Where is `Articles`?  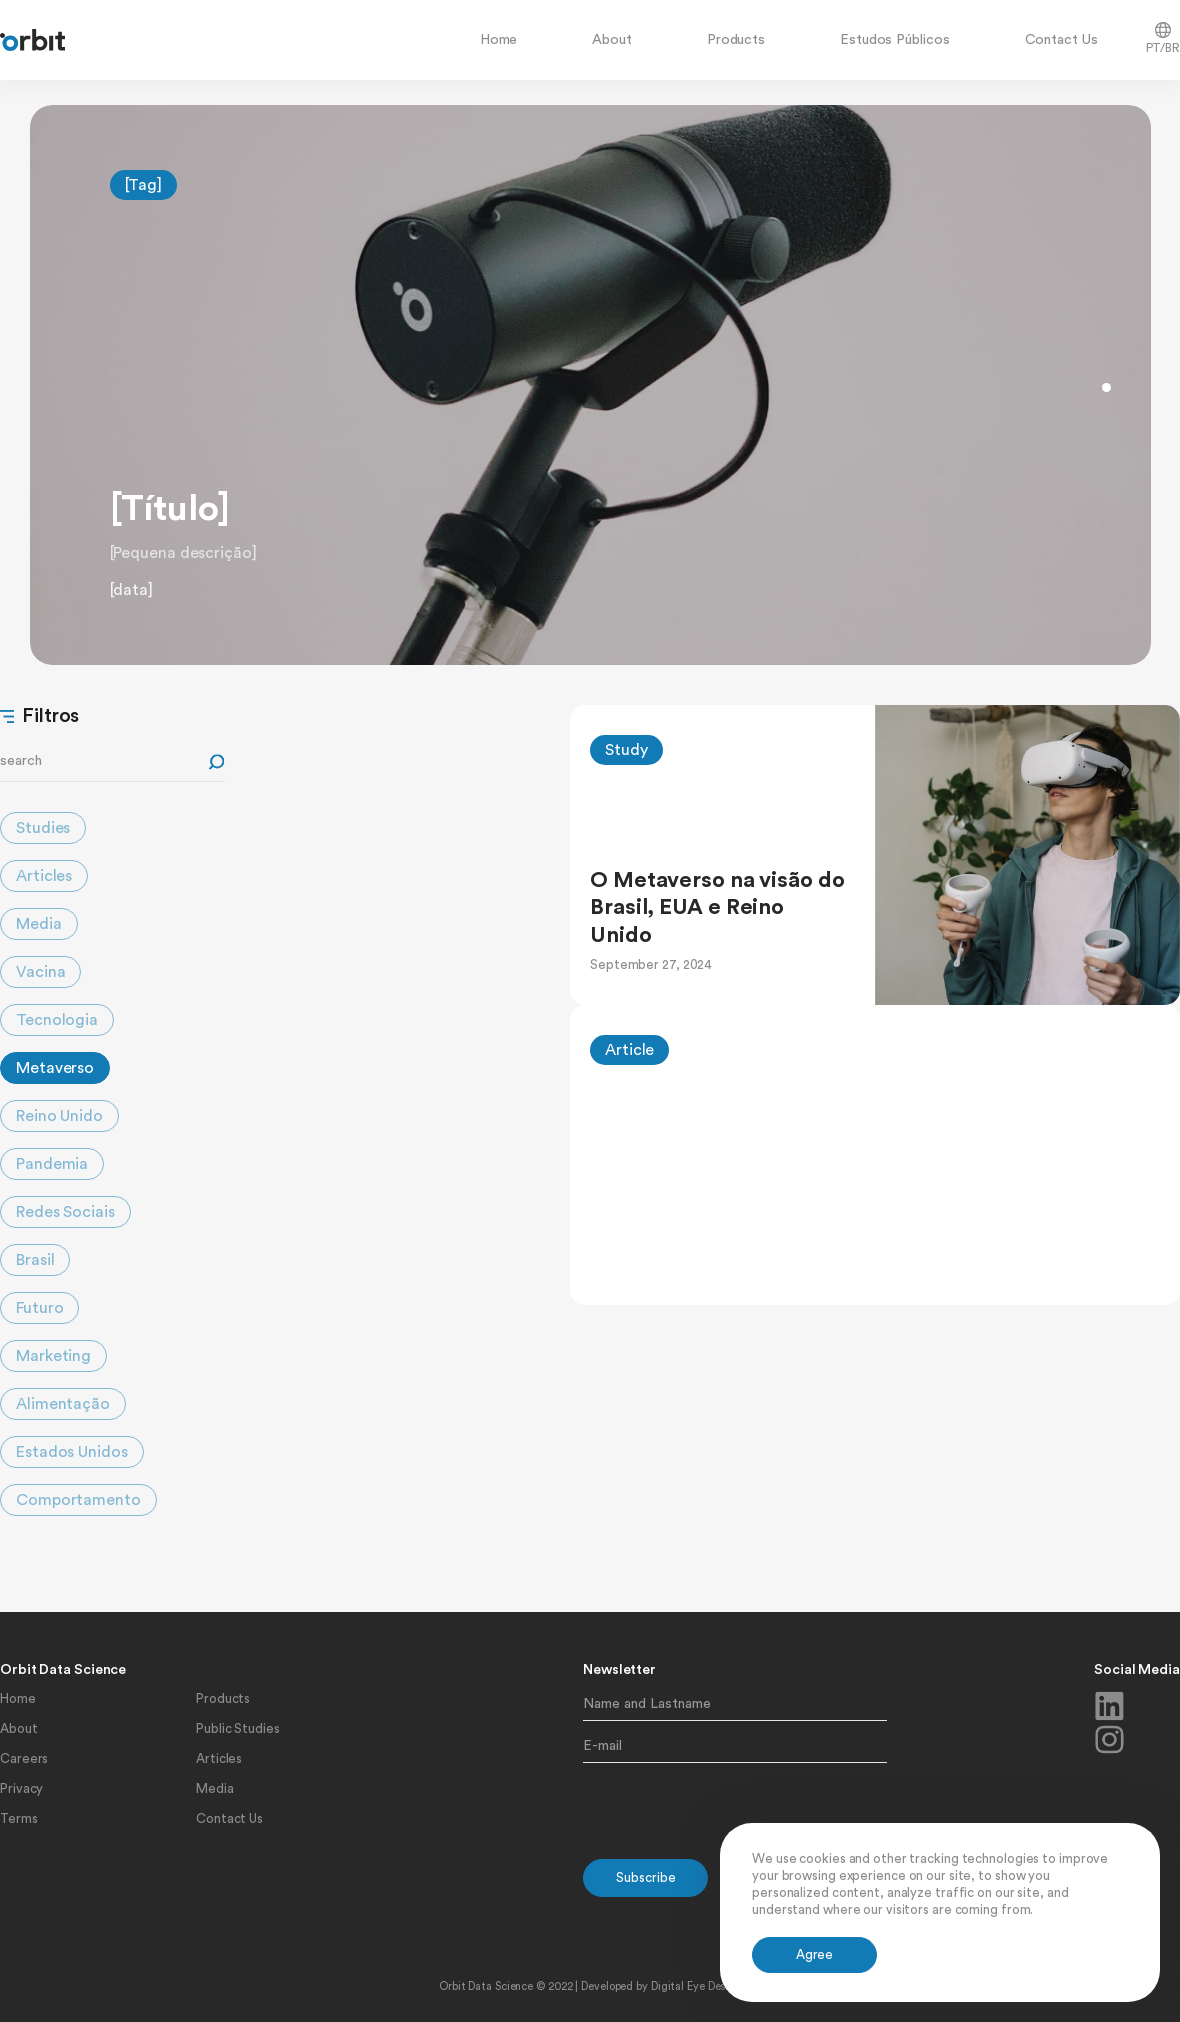 Articles is located at coordinates (44, 876).